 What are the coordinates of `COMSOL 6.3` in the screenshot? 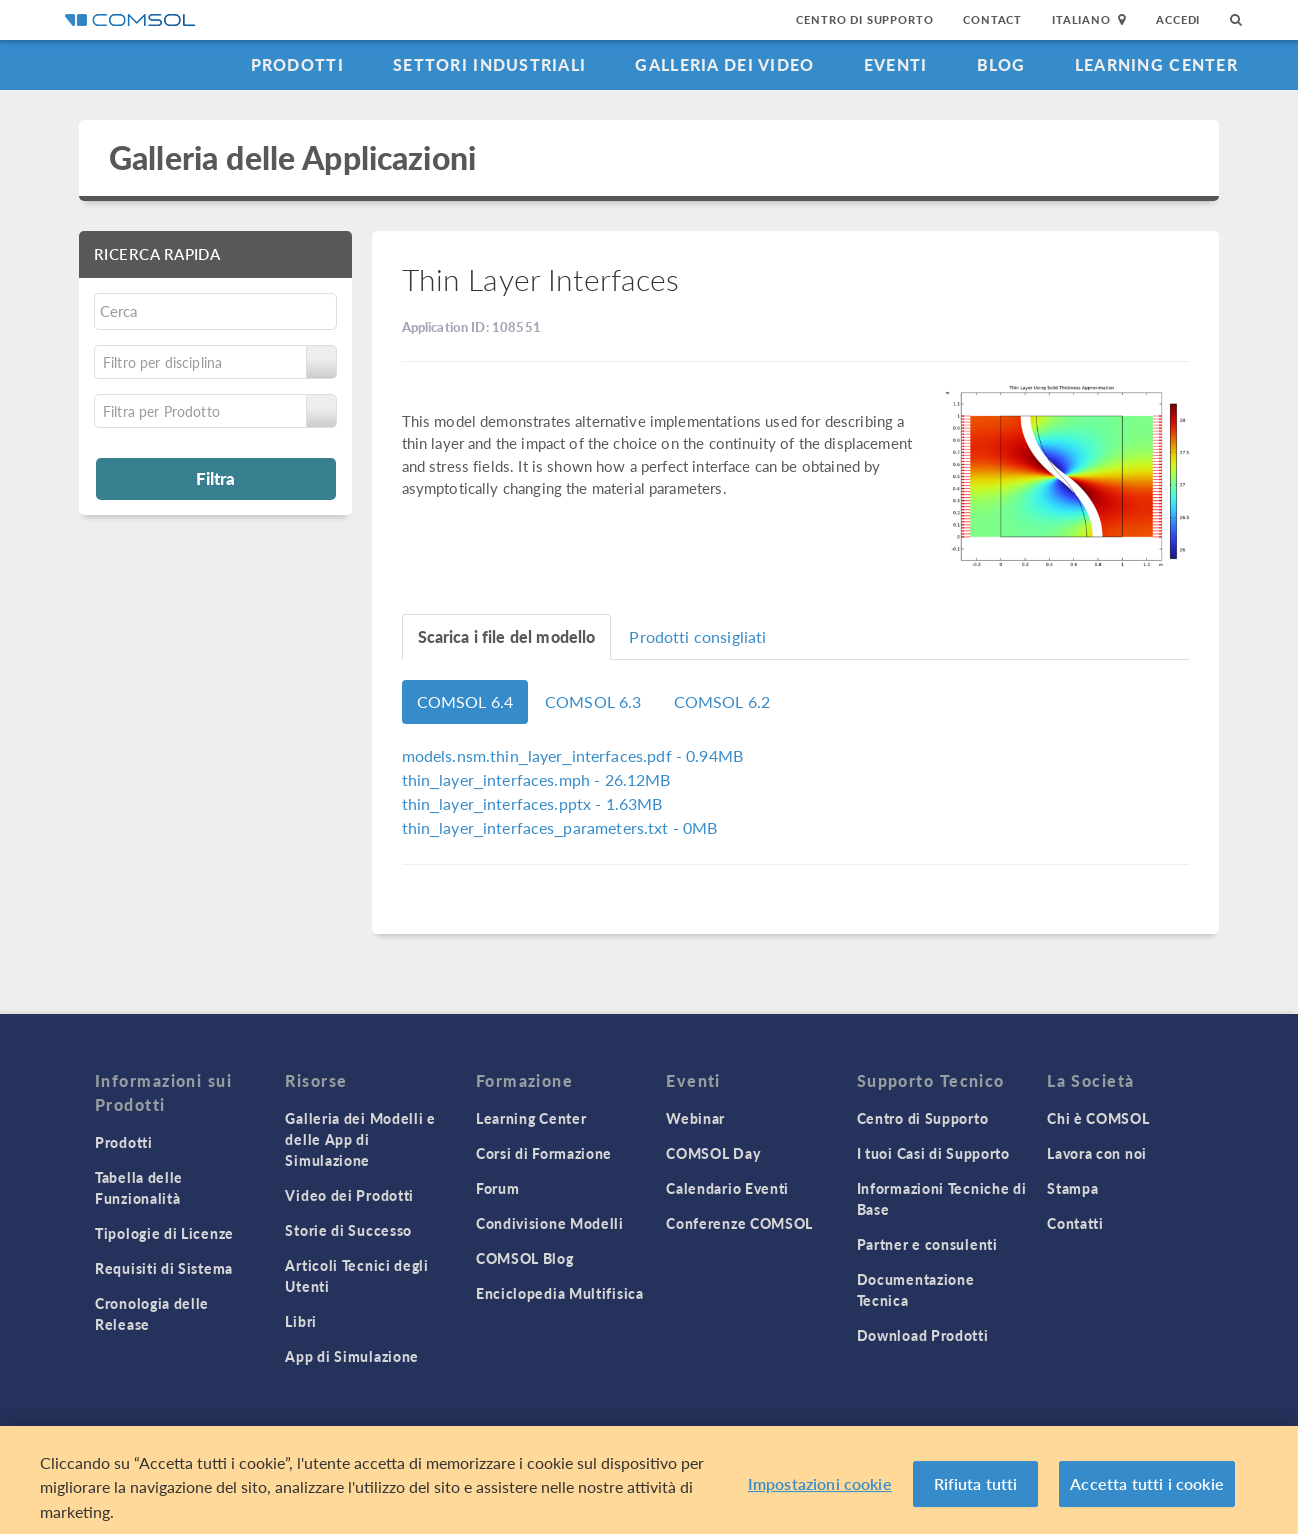 It's located at (593, 701).